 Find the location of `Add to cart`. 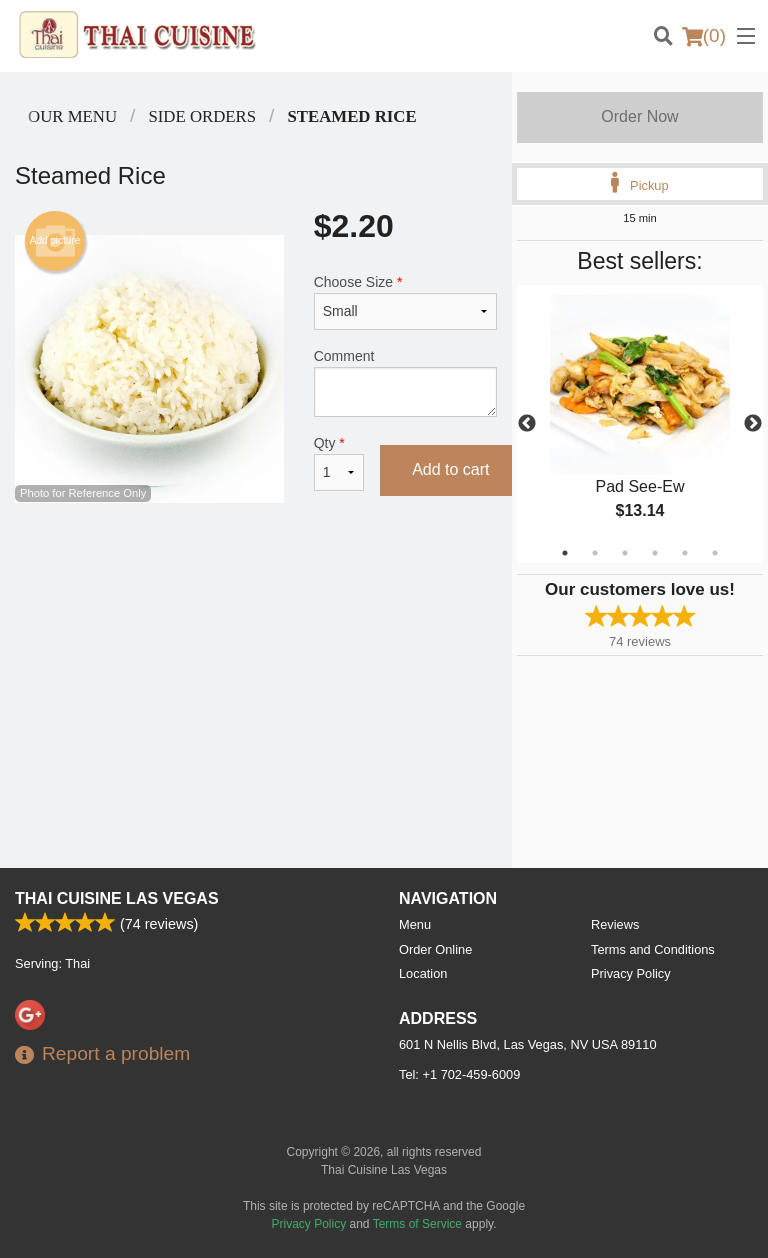

Add to cart is located at coordinates (450, 469).